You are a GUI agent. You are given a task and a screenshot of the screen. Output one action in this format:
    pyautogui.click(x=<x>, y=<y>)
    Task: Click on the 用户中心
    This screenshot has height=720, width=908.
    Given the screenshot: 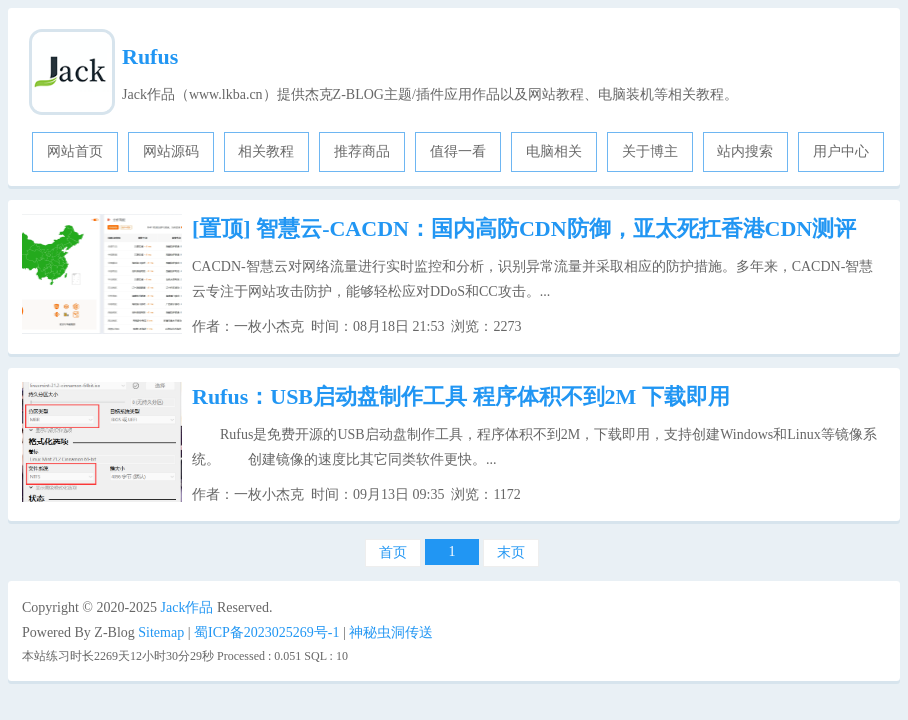 What is the action you would take?
    pyautogui.click(x=841, y=151)
    